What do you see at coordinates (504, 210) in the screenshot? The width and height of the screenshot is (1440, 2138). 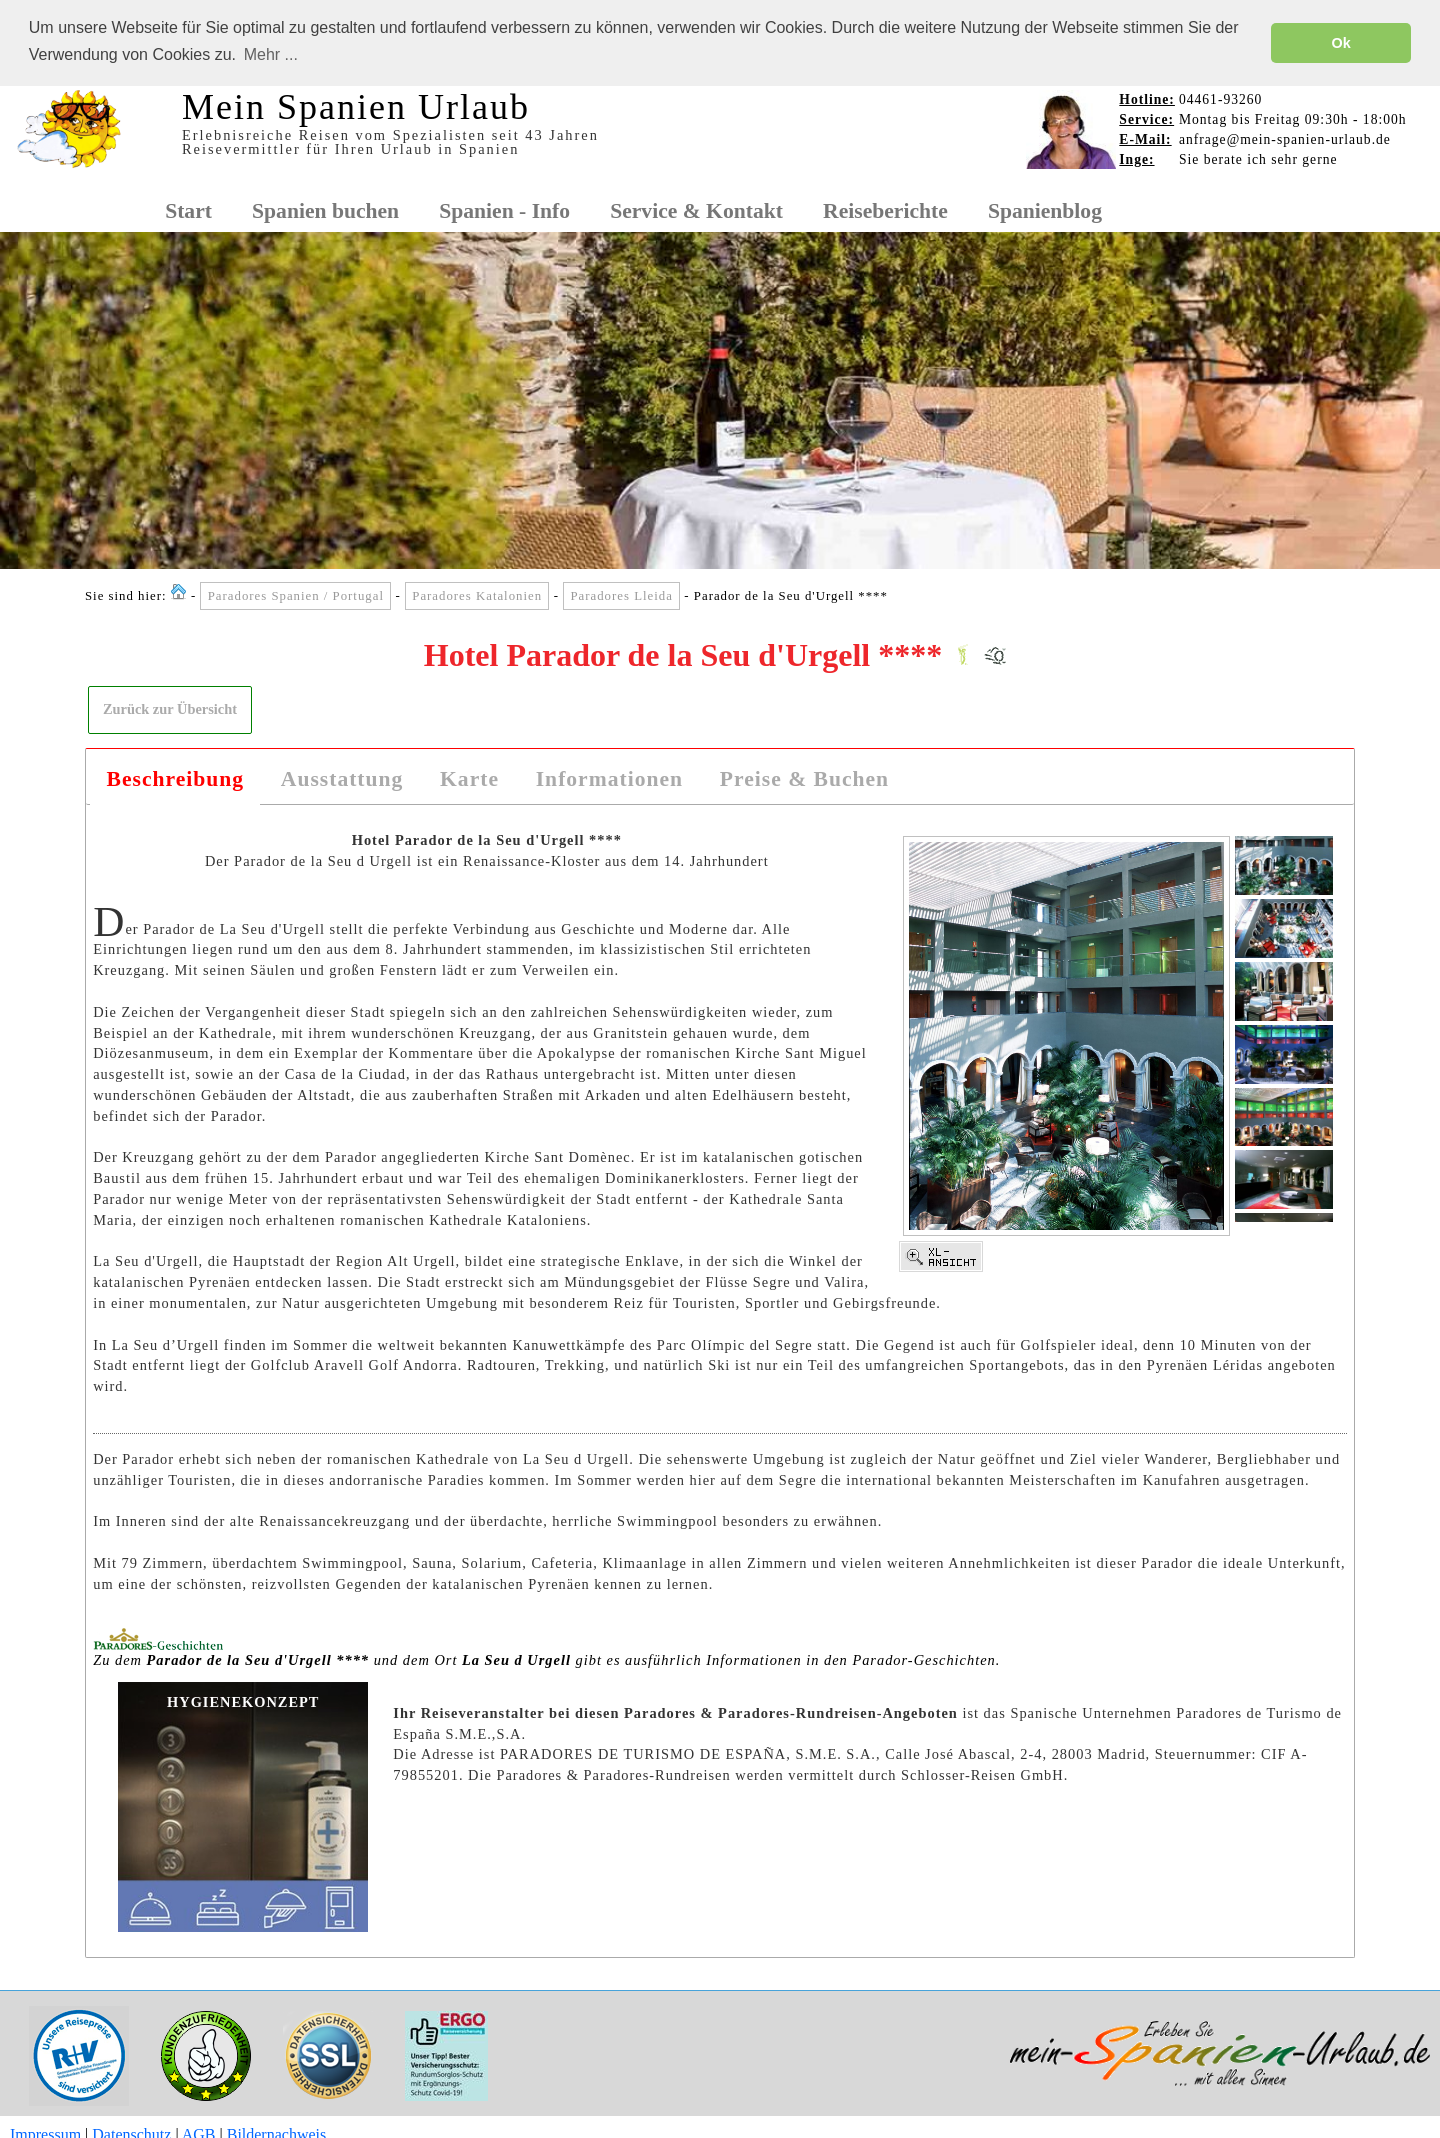 I see `Spanien - Info` at bounding box center [504, 210].